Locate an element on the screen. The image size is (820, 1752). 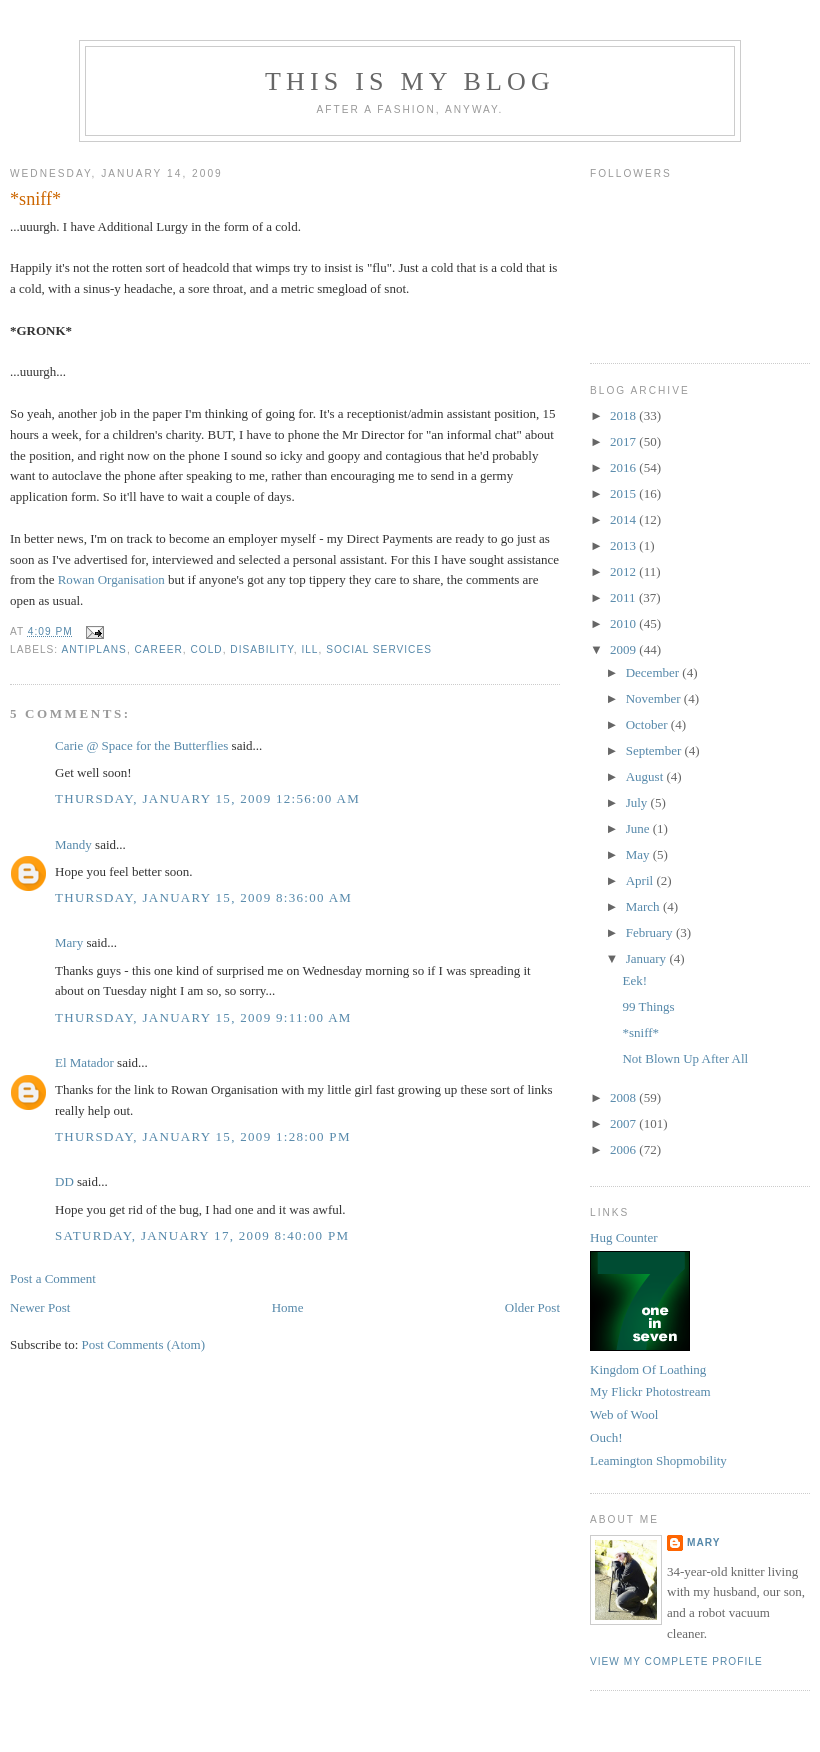
Saturday, January 17, 2009 8:40:00 pm is located at coordinates (202, 1235).